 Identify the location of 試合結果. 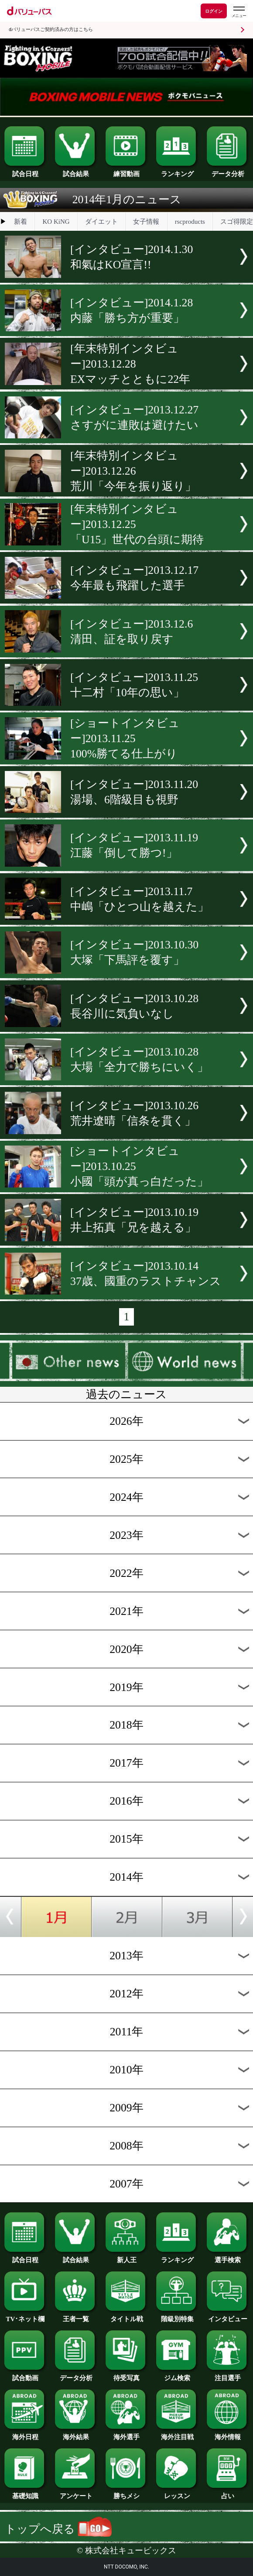
(76, 170).